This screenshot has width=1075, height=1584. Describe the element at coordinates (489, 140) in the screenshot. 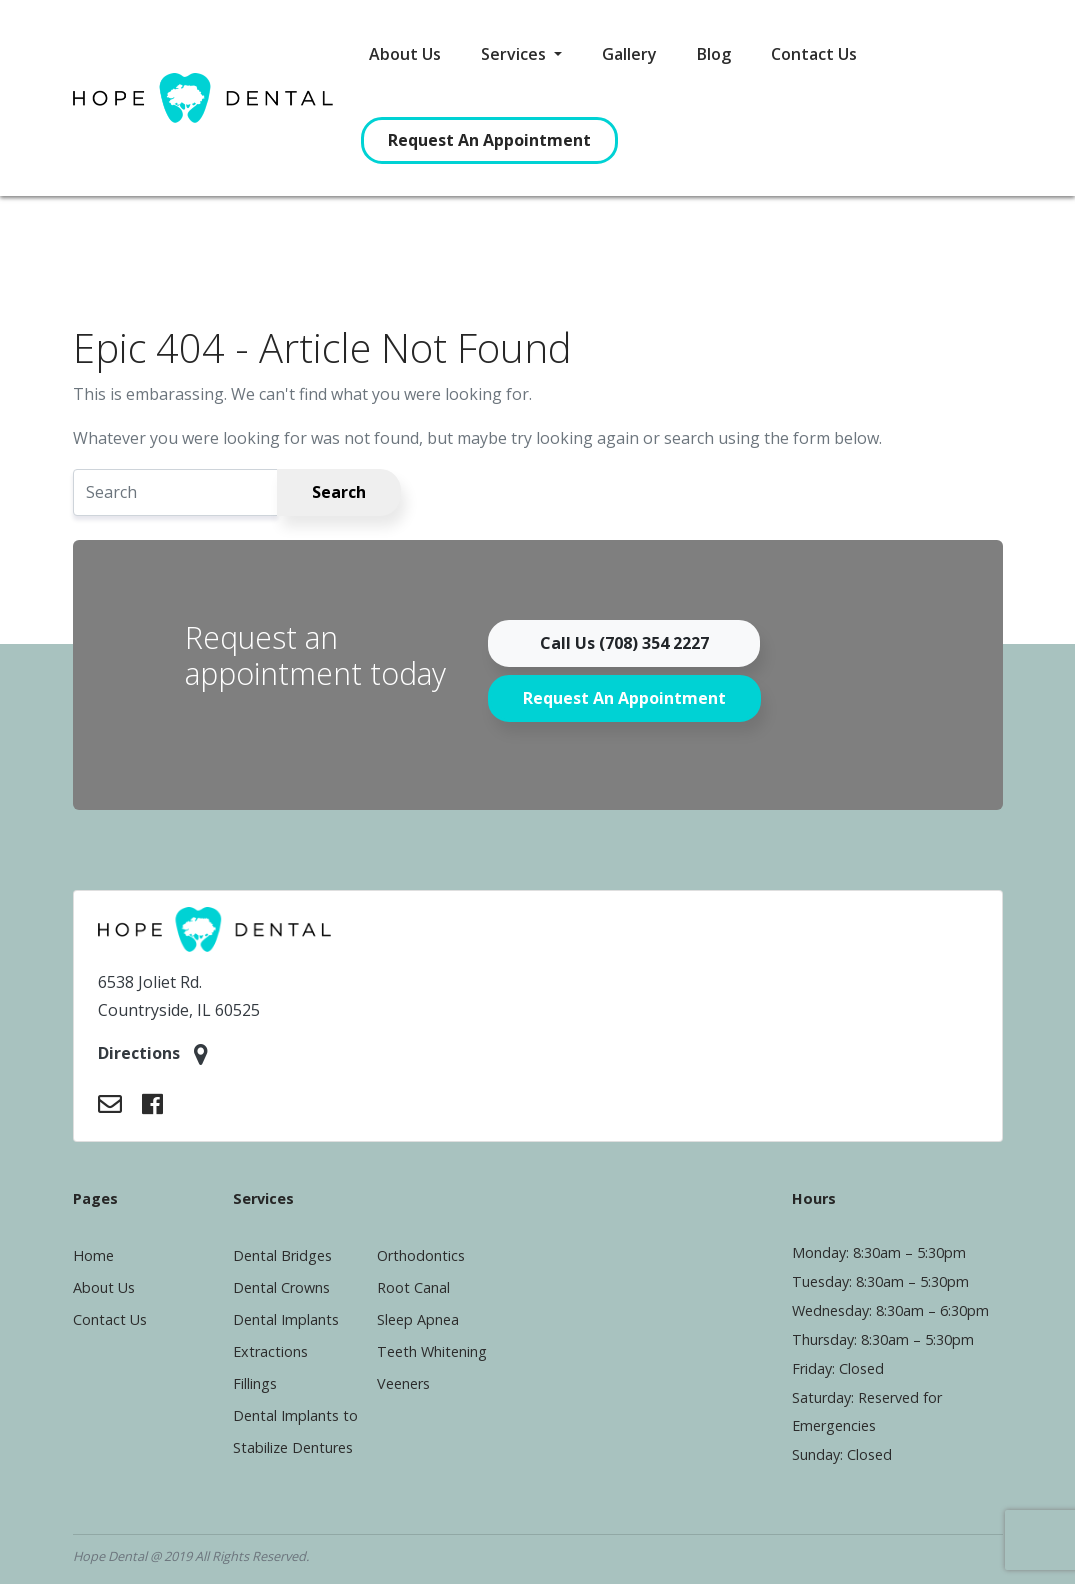

I see `Request An Appointment` at that location.